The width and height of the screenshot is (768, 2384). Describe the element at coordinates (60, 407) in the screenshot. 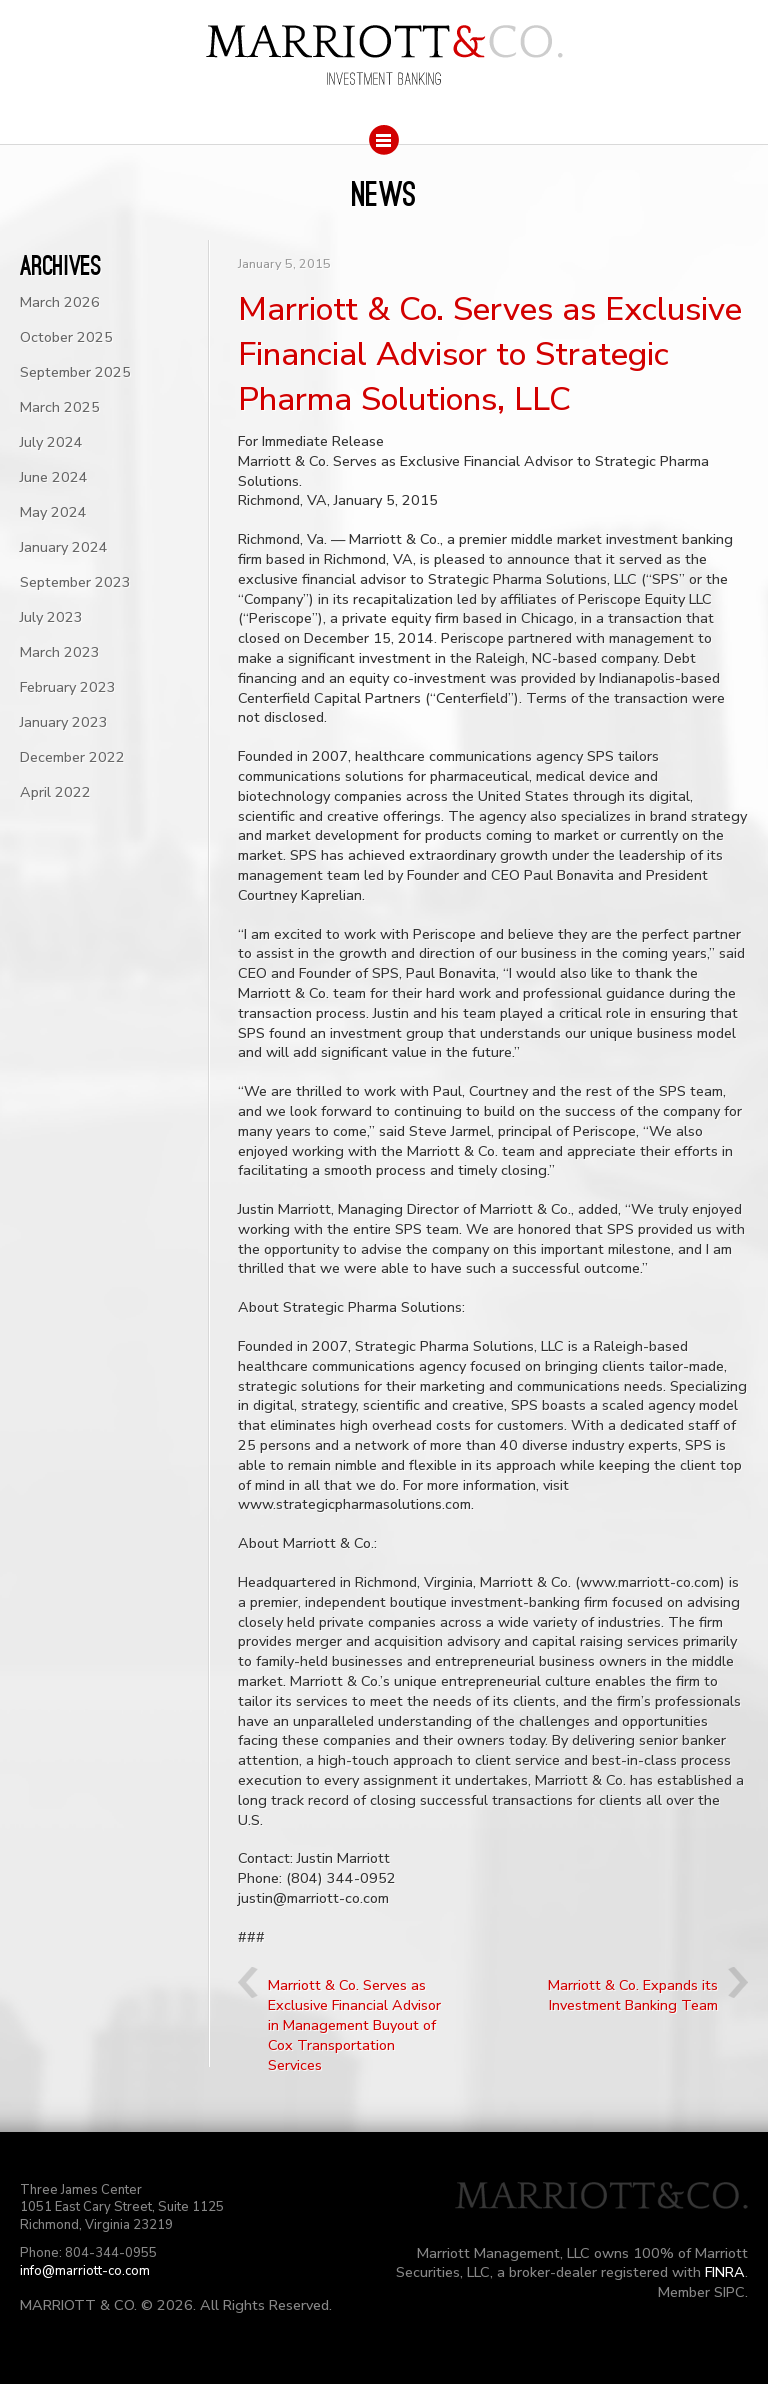

I see `March 2025` at that location.